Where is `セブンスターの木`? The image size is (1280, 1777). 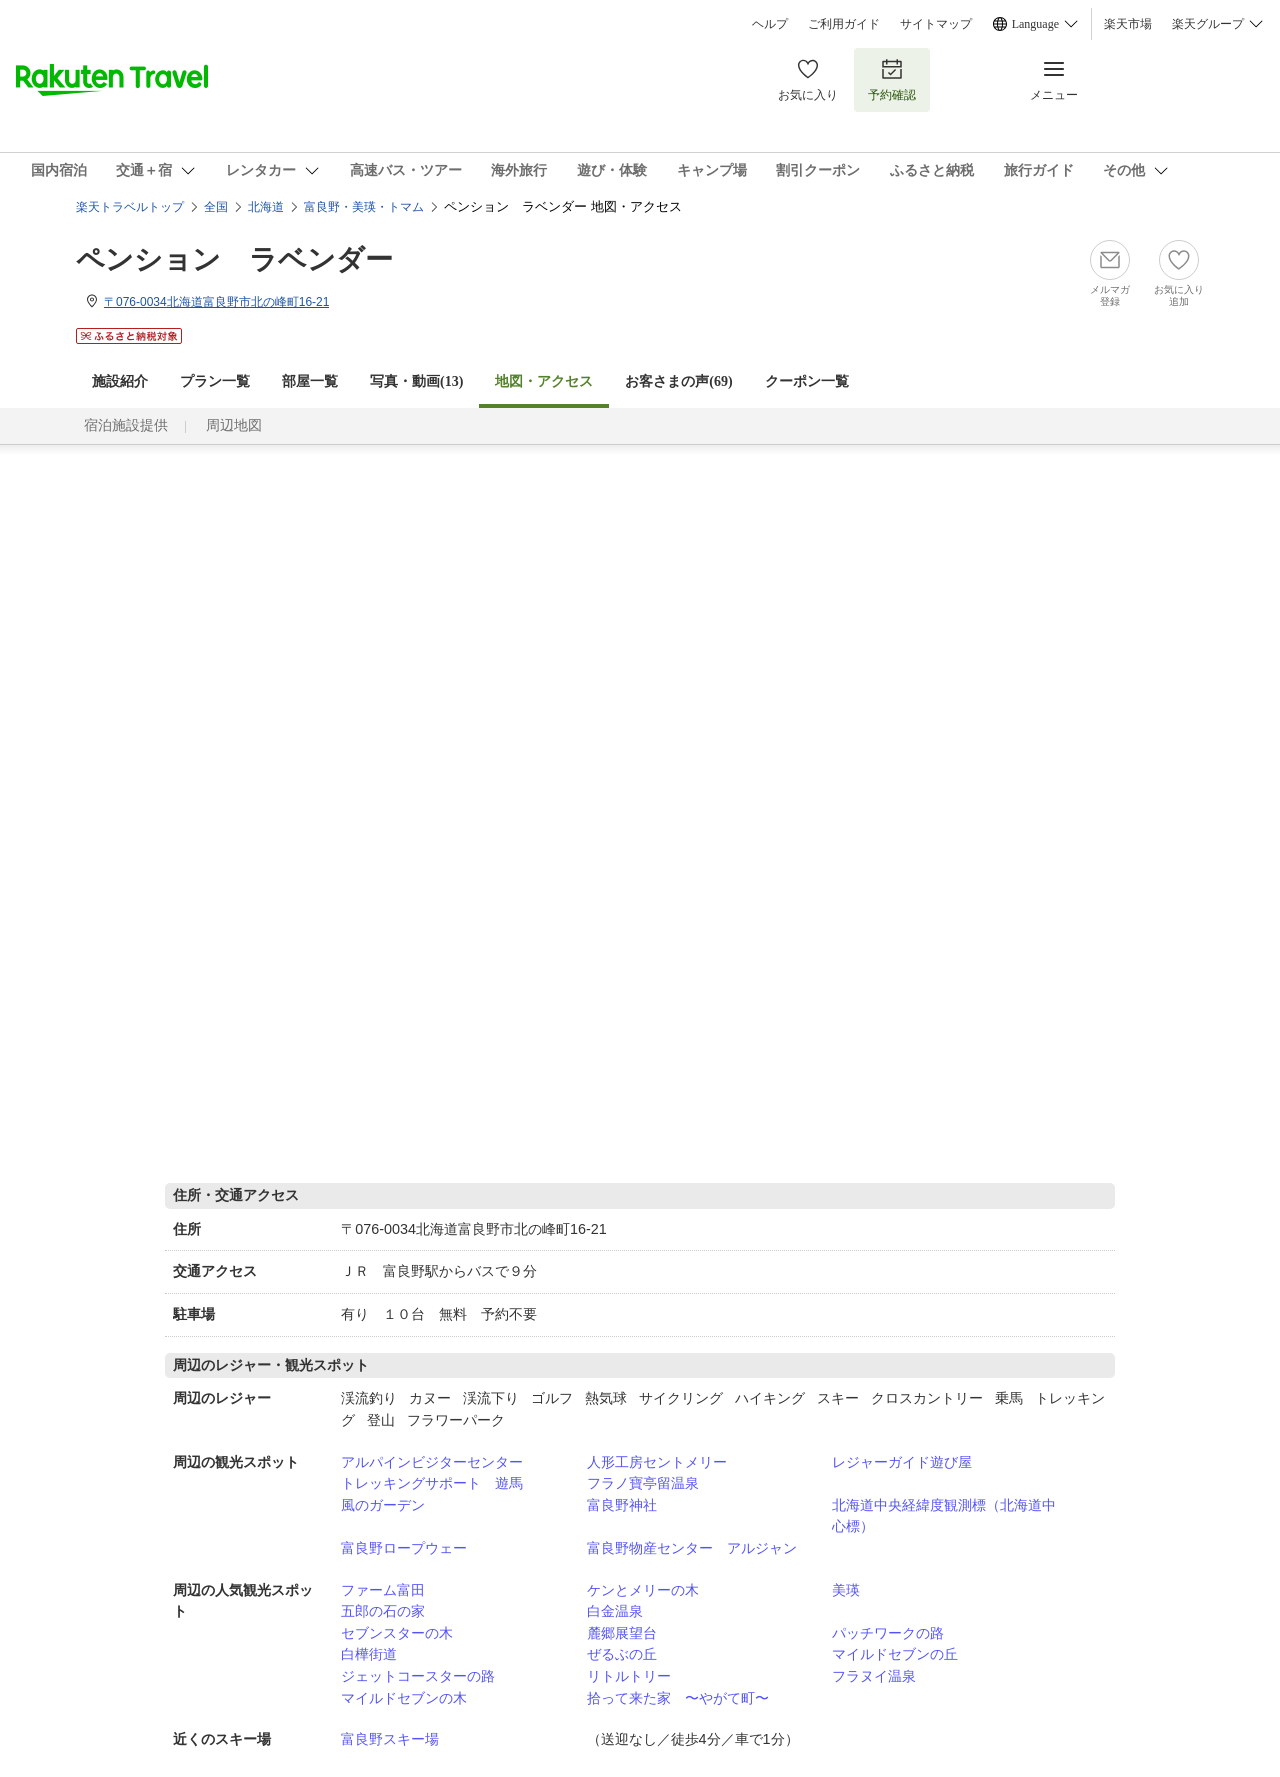
セブンスターの木 is located at coordinates (397, 1633).